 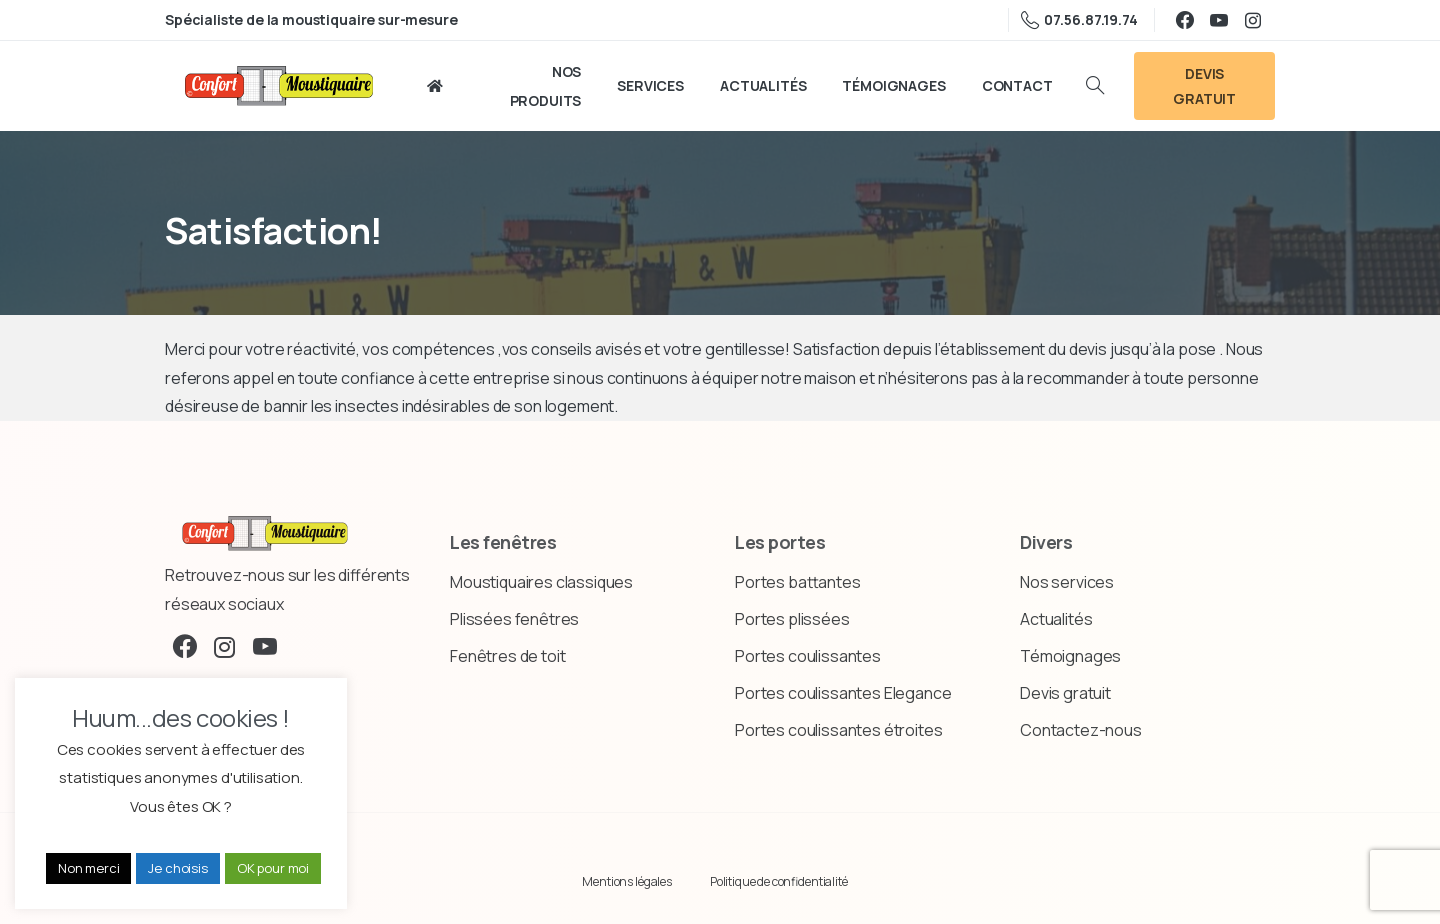 I want to click on Non merci [button], so click(x=89, y=868).